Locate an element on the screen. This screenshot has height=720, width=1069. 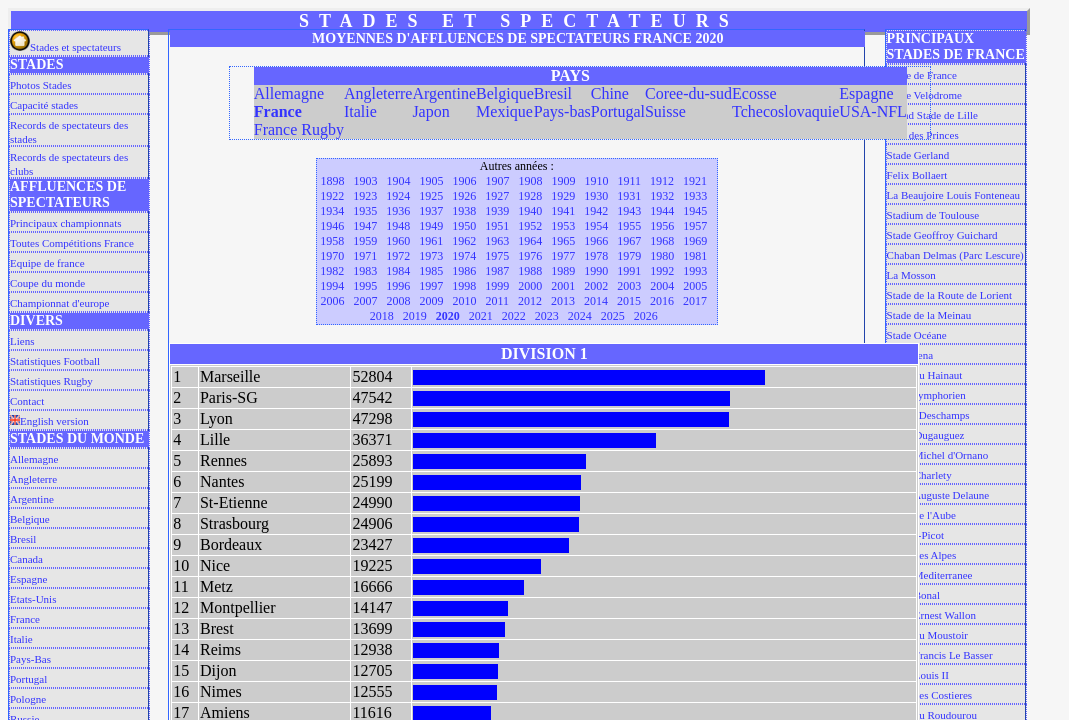
2002 is located at coordinates (596, 286).